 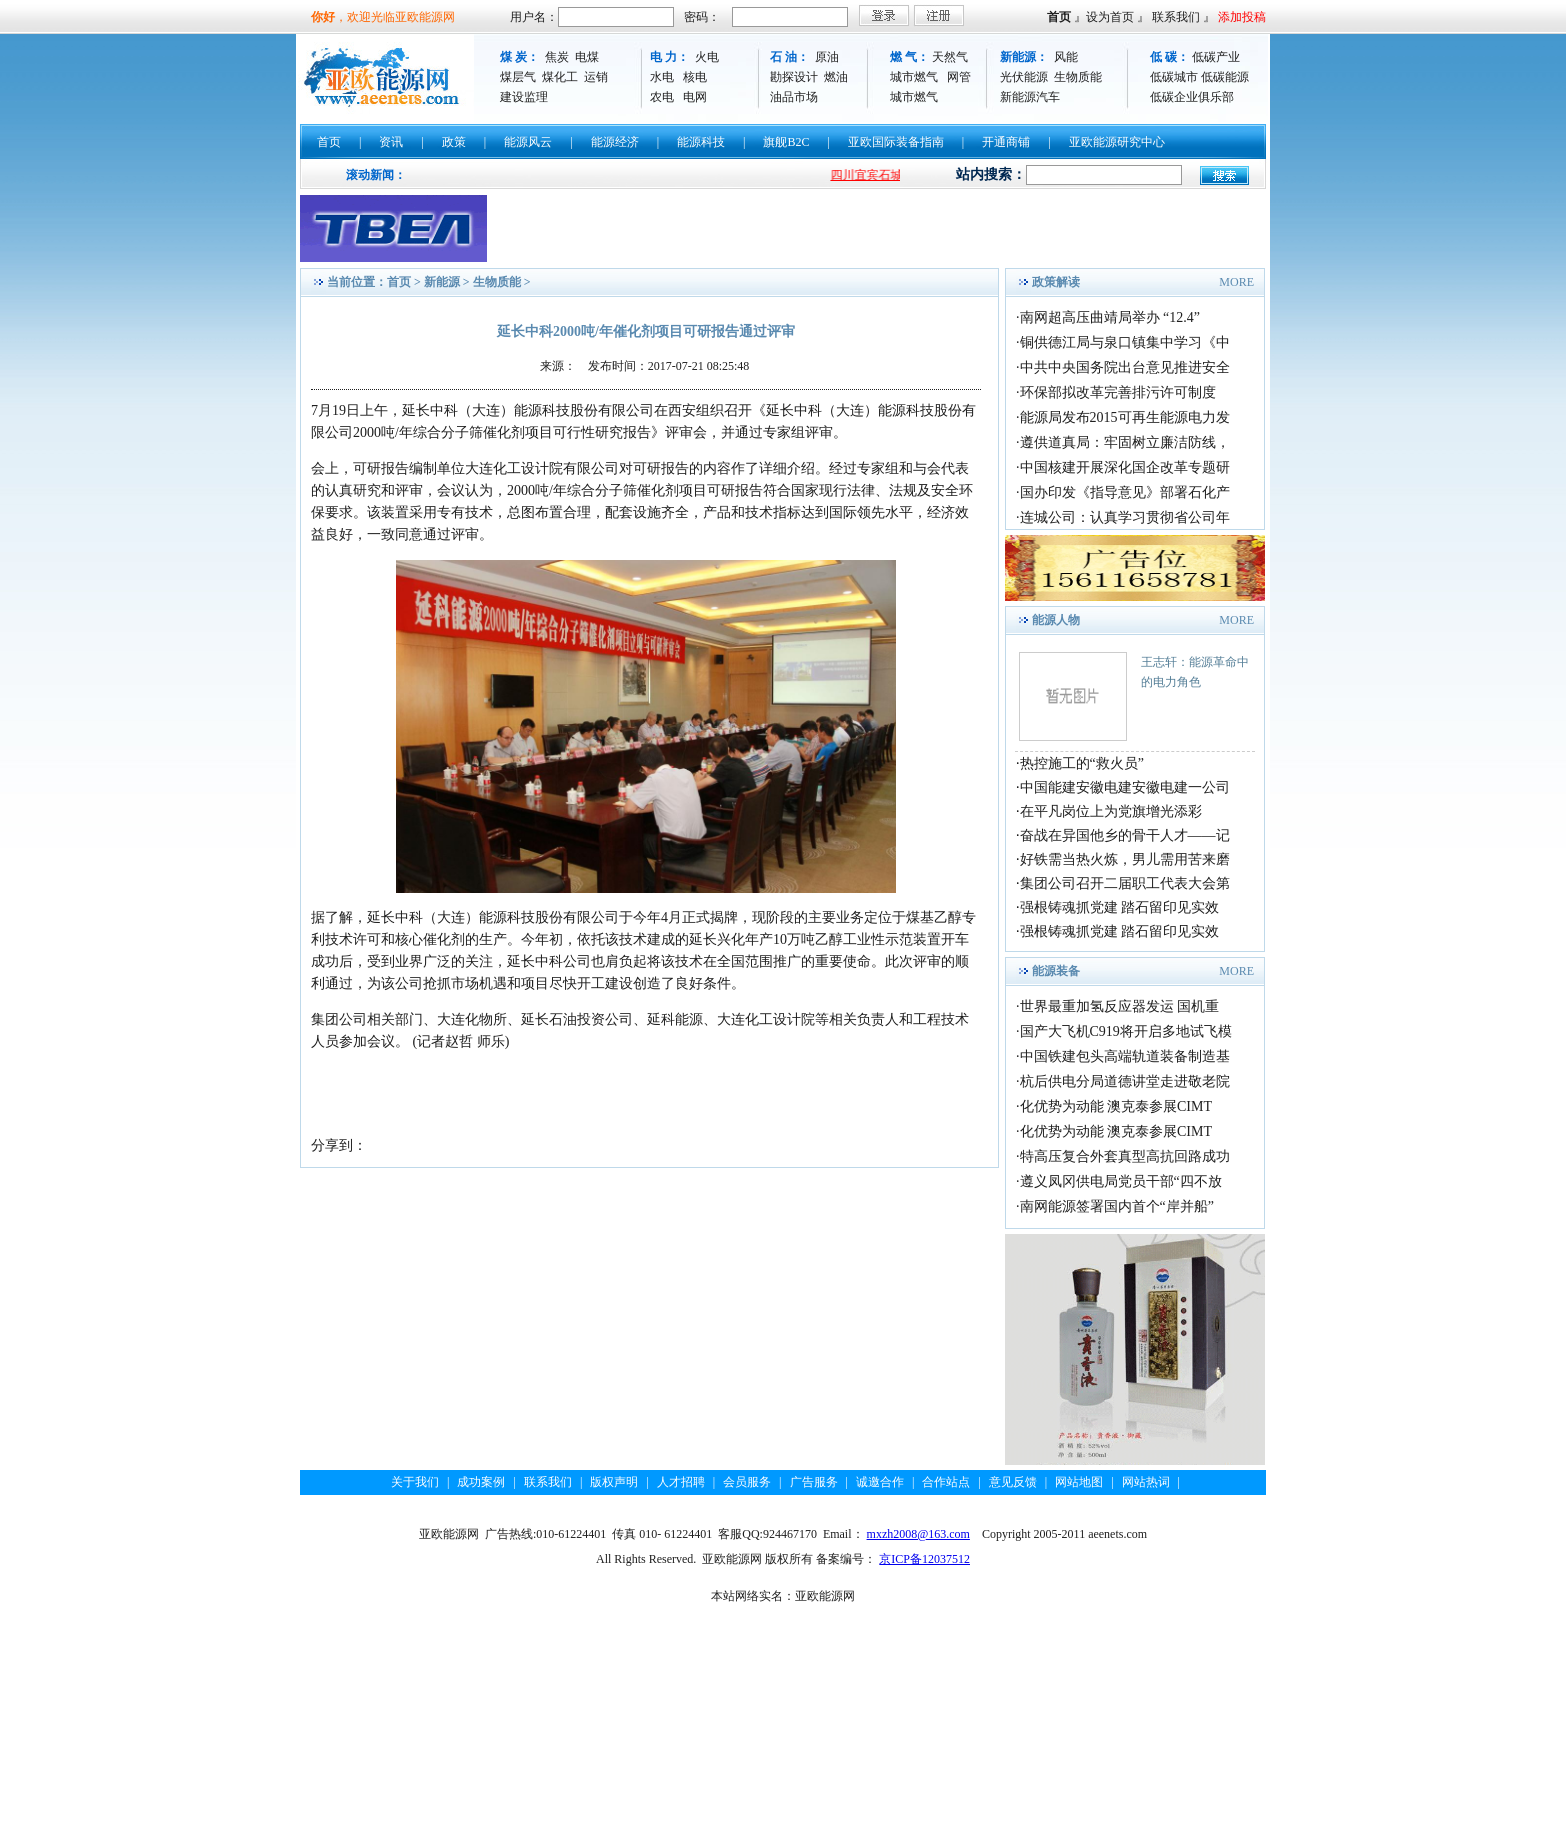 What do you see at coordinates (1013, 1482) in the screenshot?
I see `意见反馈` at bounding box center [1013, 1482].